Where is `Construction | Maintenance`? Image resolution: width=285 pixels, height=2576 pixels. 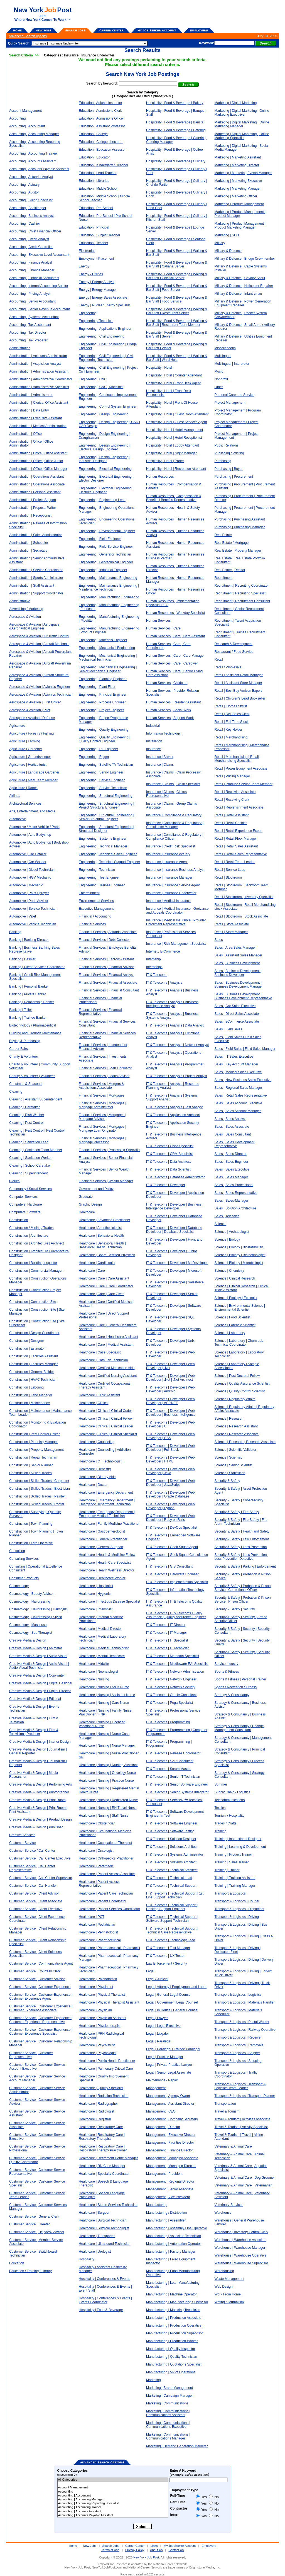 Construction | Maintenance is located at coordinates (29, 1403).